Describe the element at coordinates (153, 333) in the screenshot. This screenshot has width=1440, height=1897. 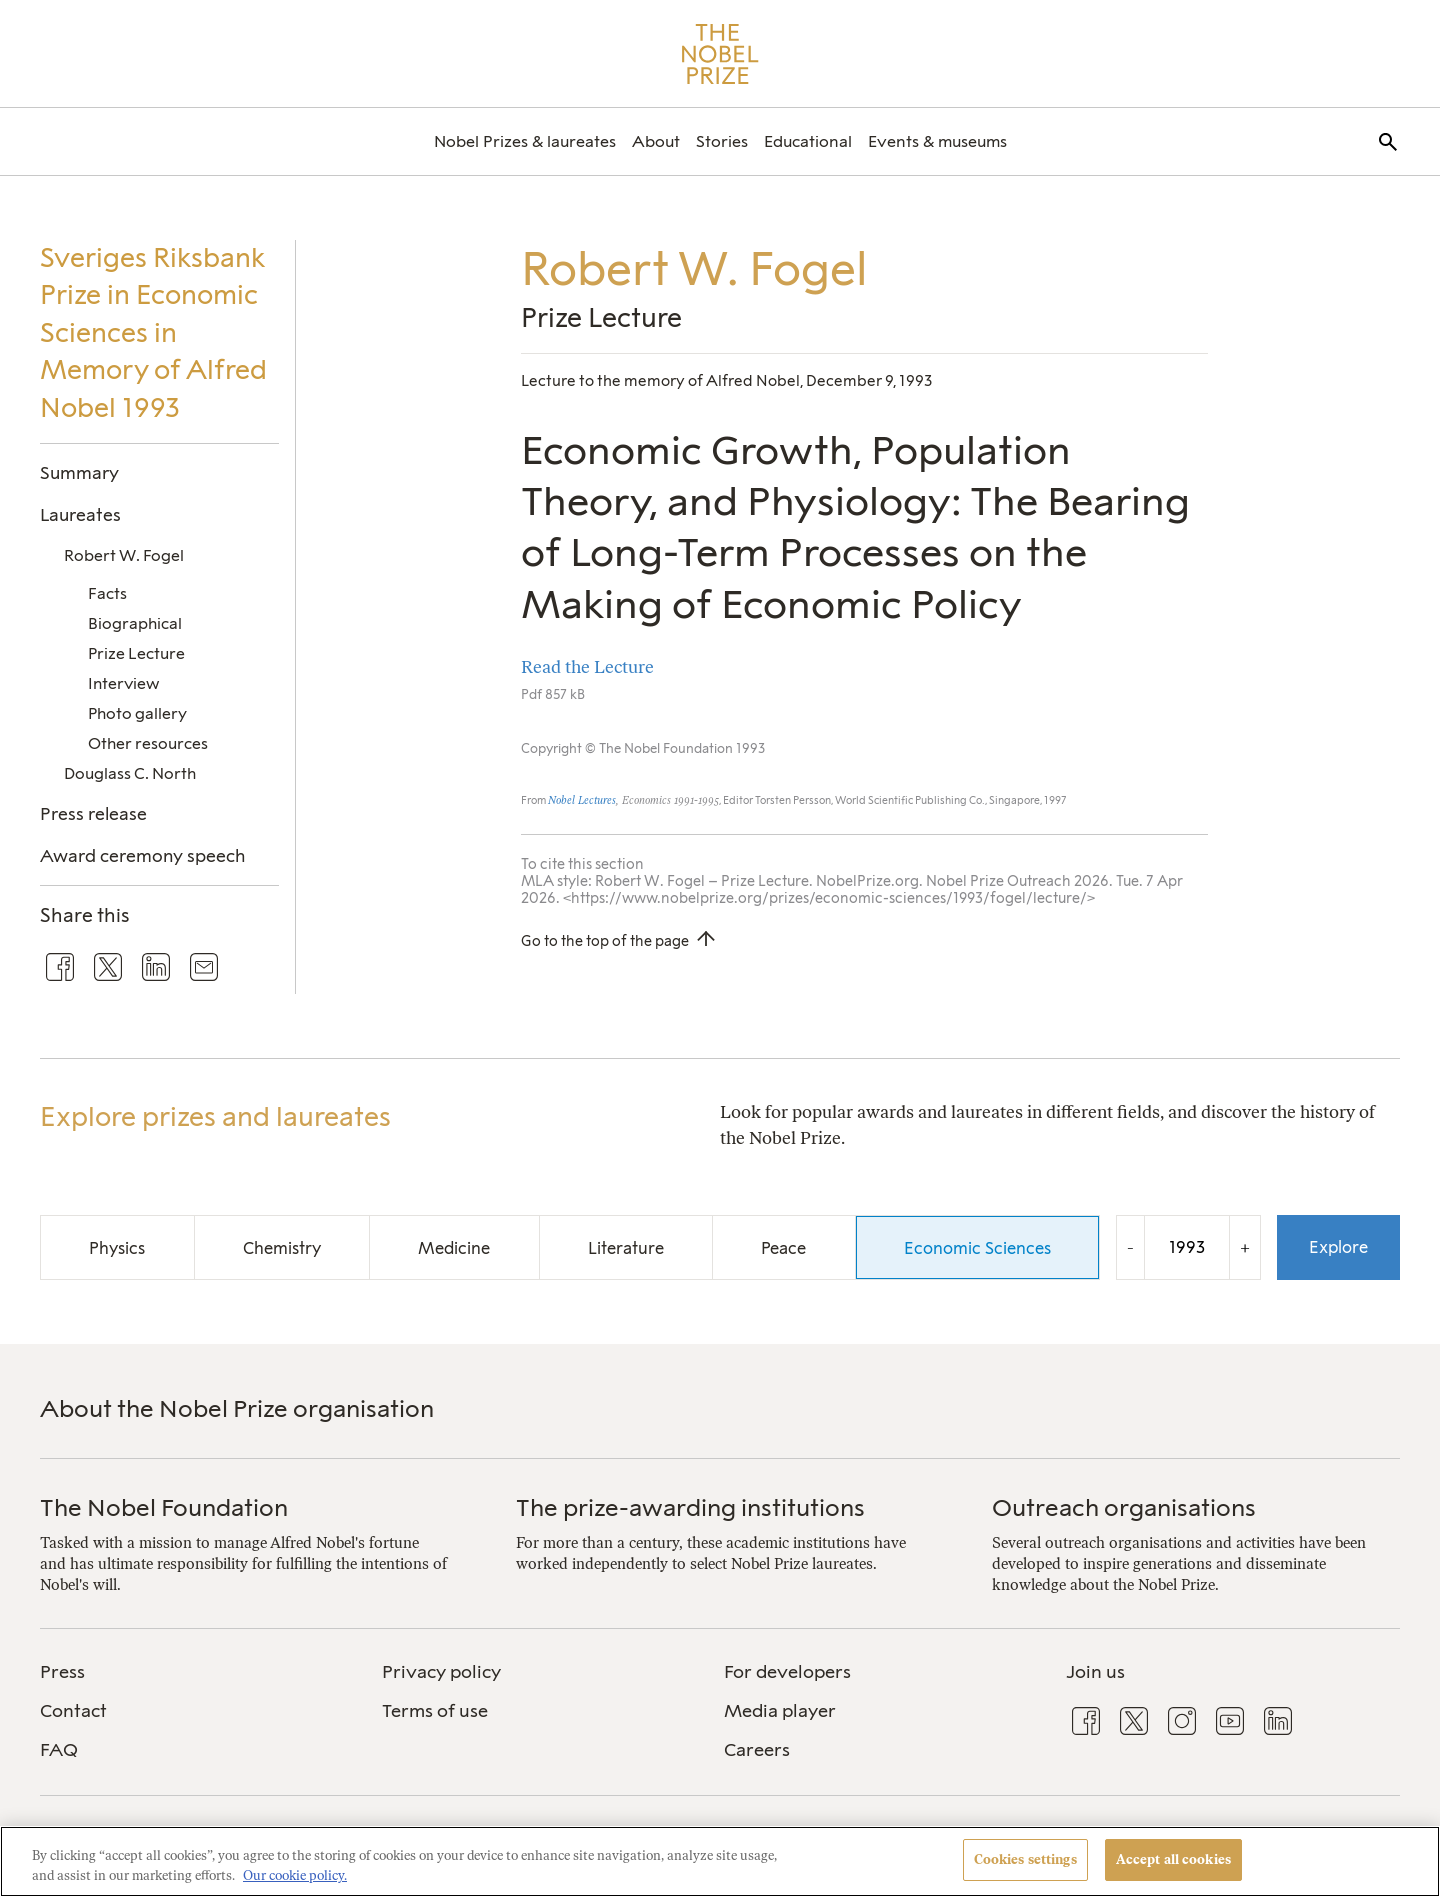
I see `Sveriges Riksbank Prize in Economic Sciences in Memory of Alfred Nobel 1993` at that location.